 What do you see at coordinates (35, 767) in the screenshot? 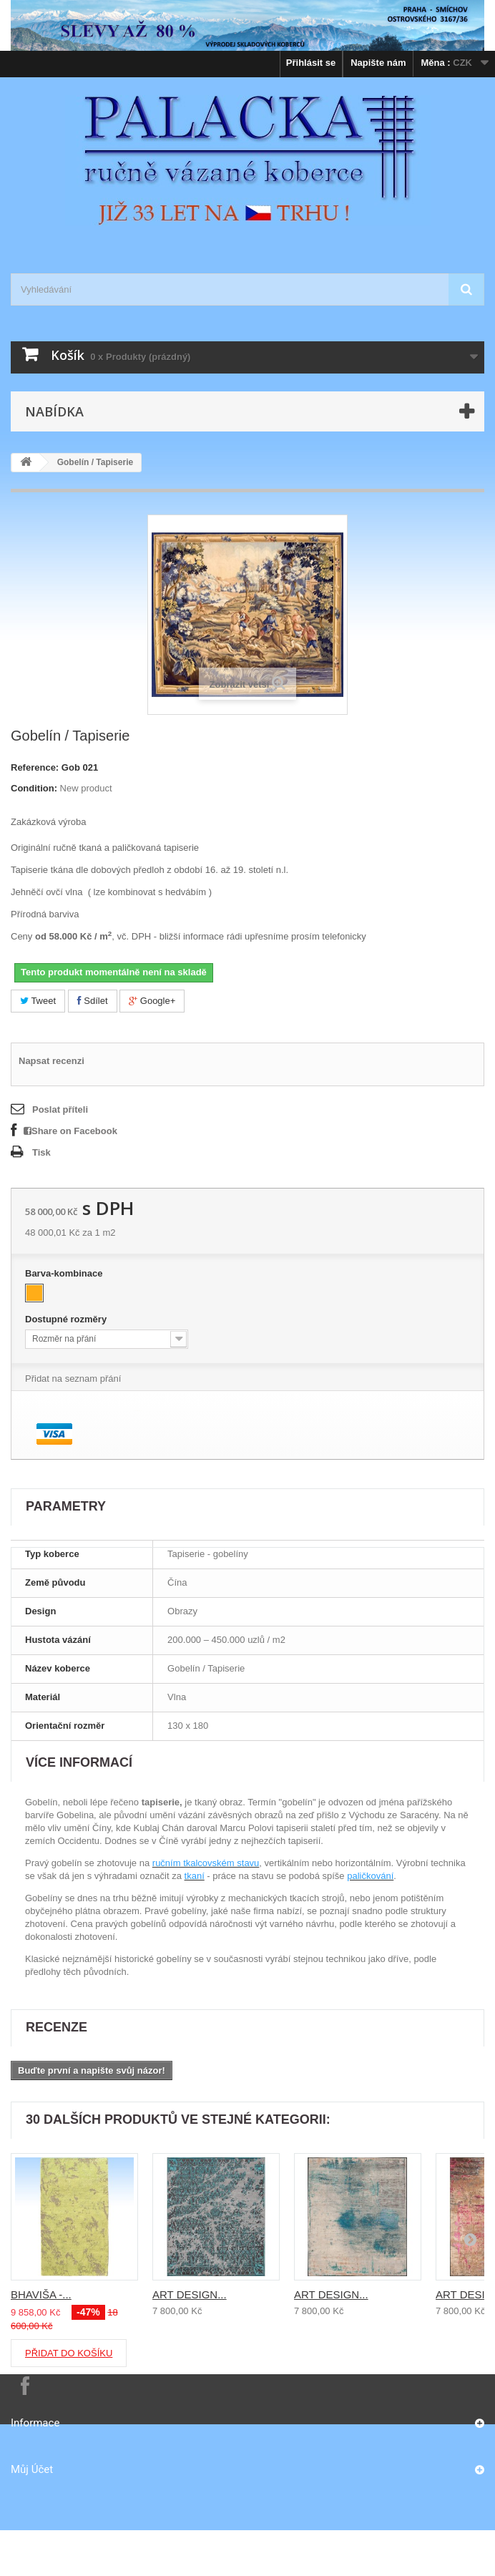
I see `Reference:` at bounding box center [35, 767].